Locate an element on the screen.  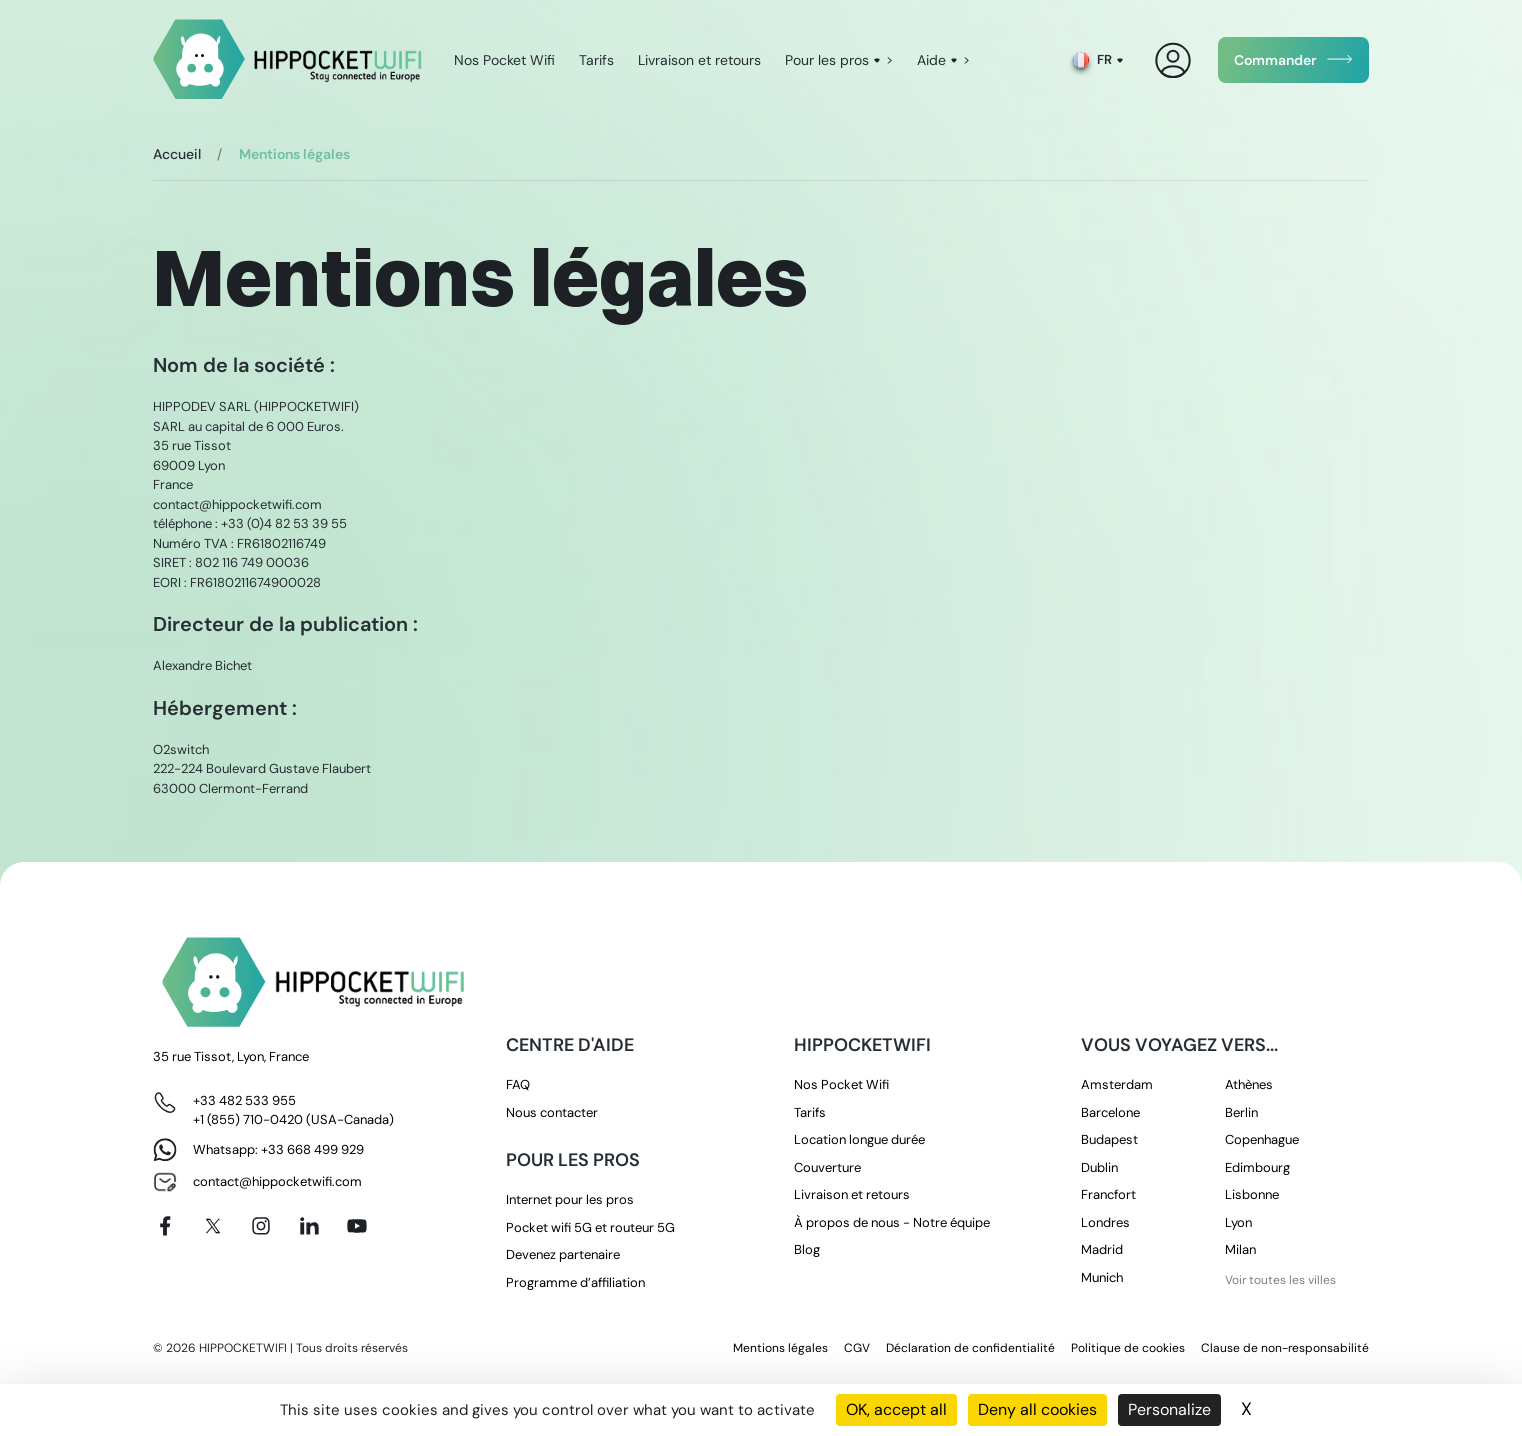
[Mon compte] is located at coordinates (1173, 60).